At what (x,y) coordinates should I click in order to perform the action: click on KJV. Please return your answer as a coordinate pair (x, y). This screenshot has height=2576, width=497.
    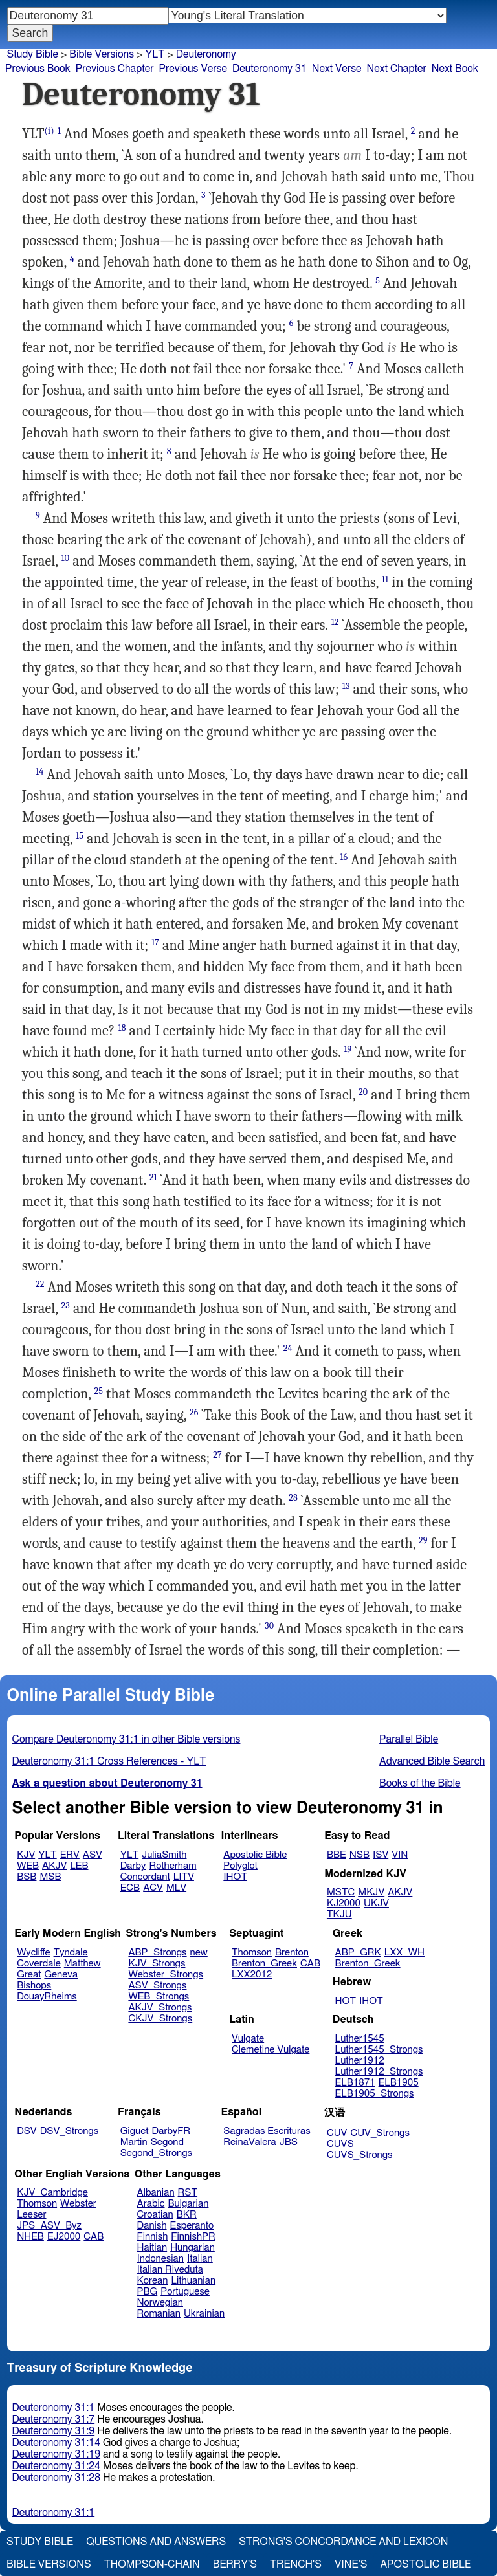
    Looking at the image, I should click on (26, 1855).